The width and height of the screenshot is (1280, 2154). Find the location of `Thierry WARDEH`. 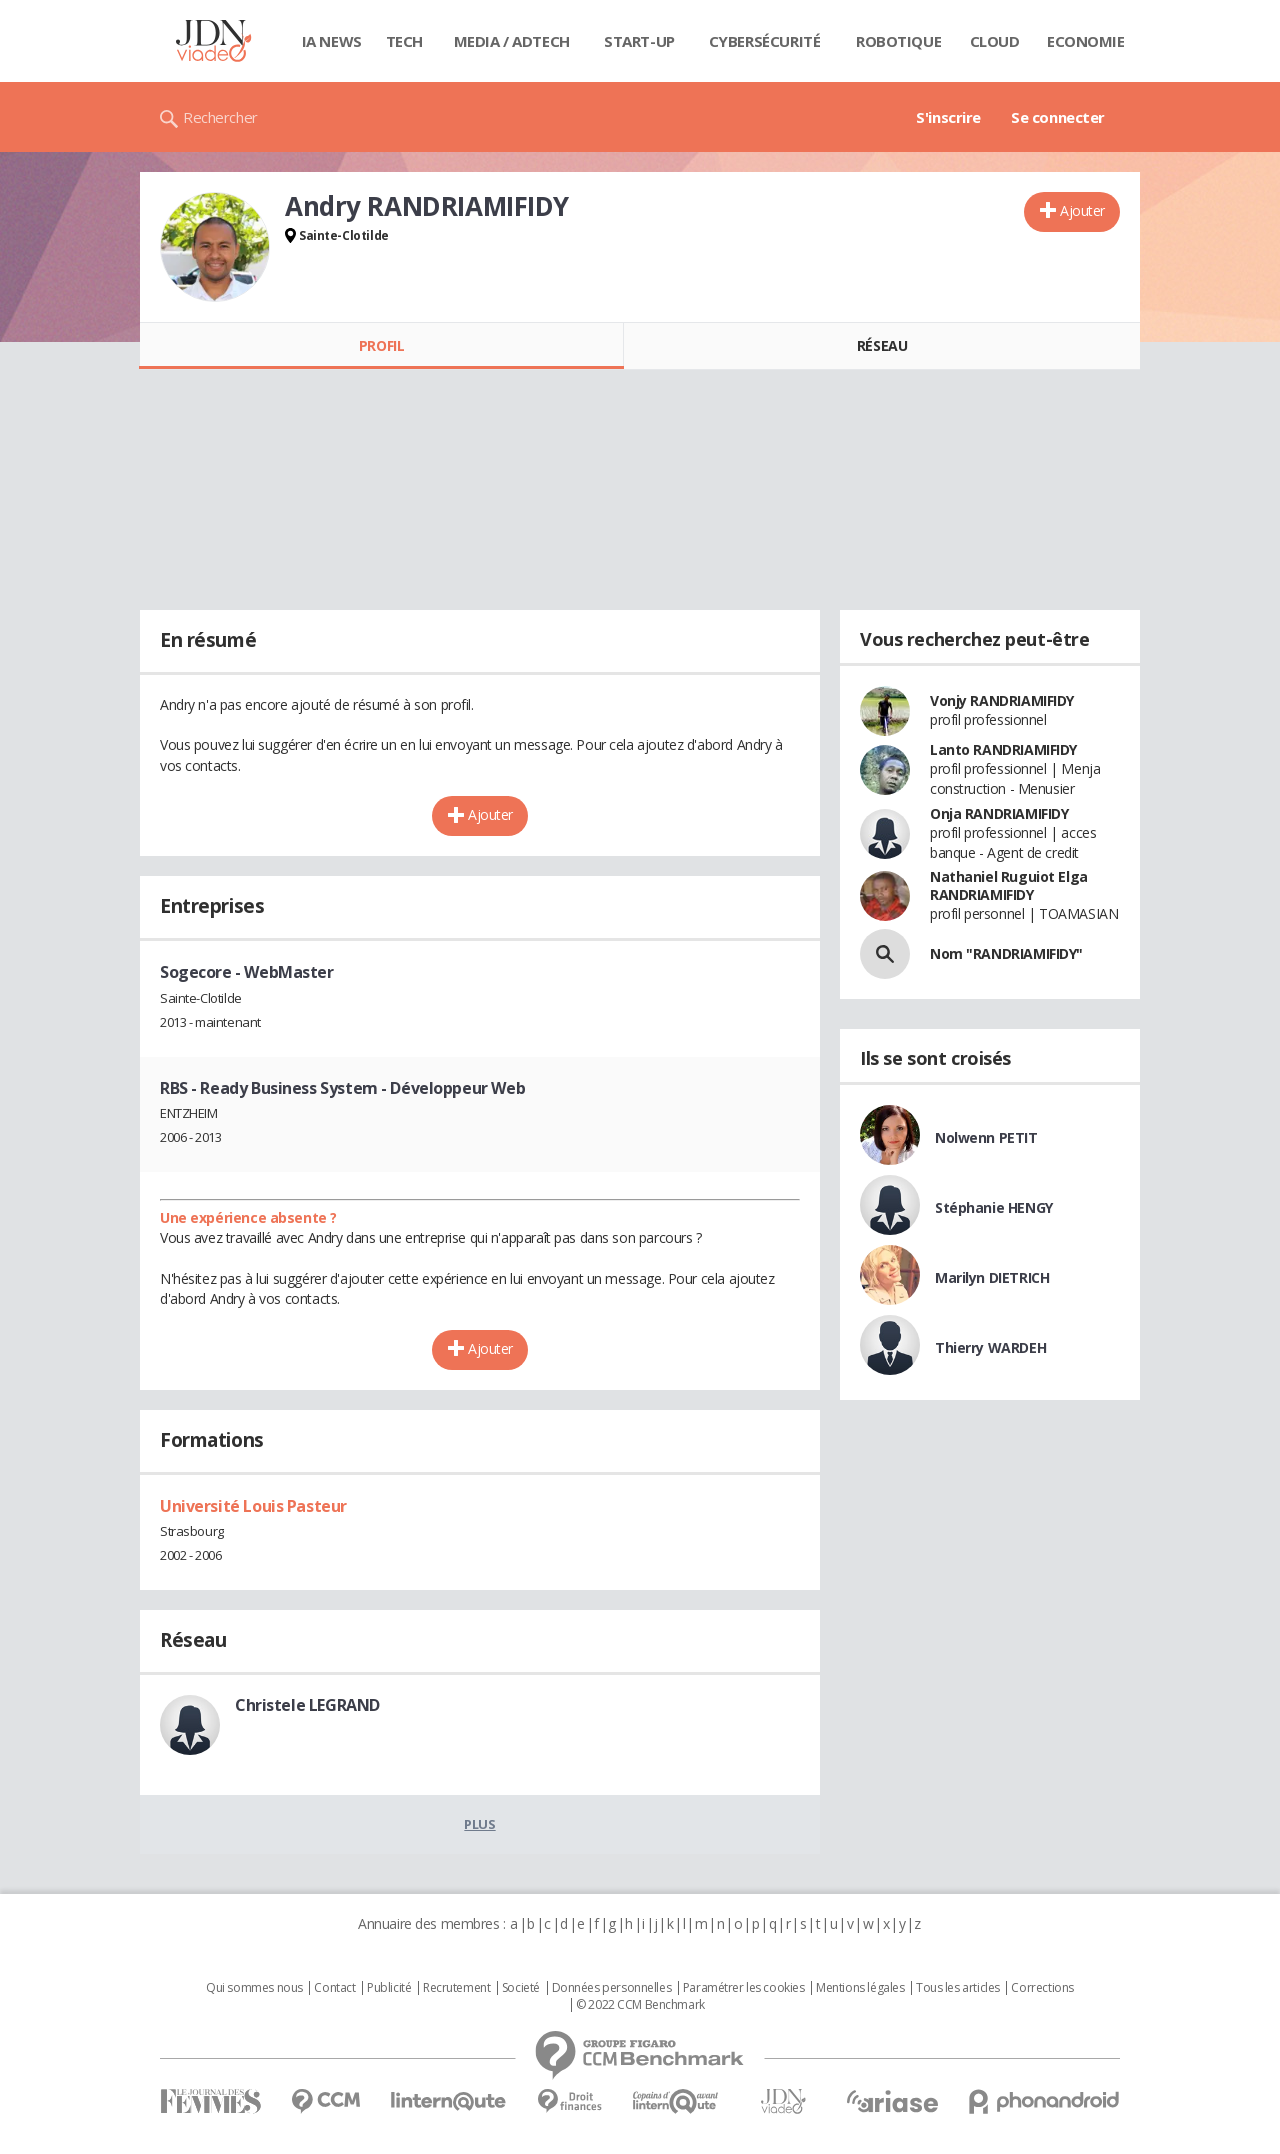

Thierry WARDEH is located at coordinates (990, 1347).